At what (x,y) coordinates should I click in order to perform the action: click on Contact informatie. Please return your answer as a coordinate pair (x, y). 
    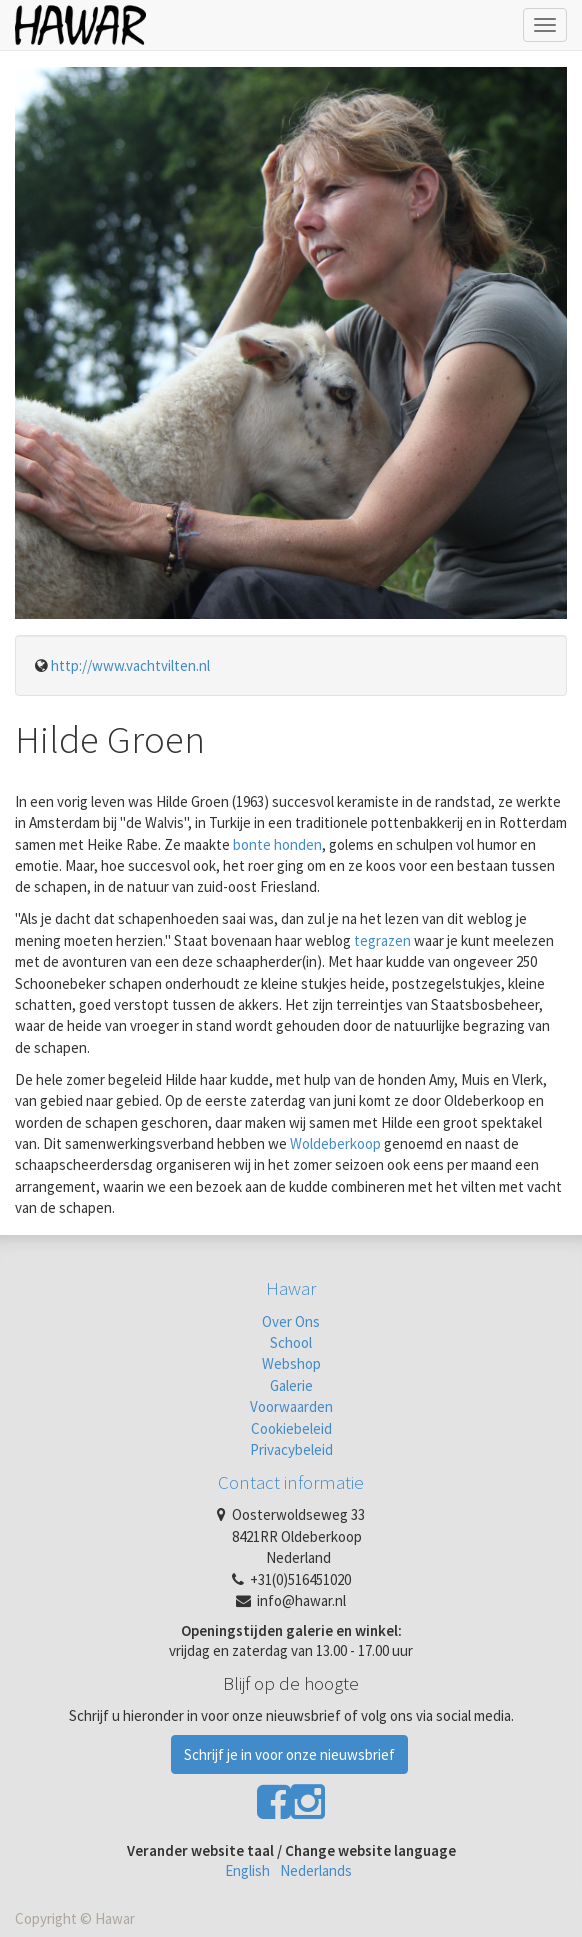
    Looking at the image, I should click on (291, 1482).